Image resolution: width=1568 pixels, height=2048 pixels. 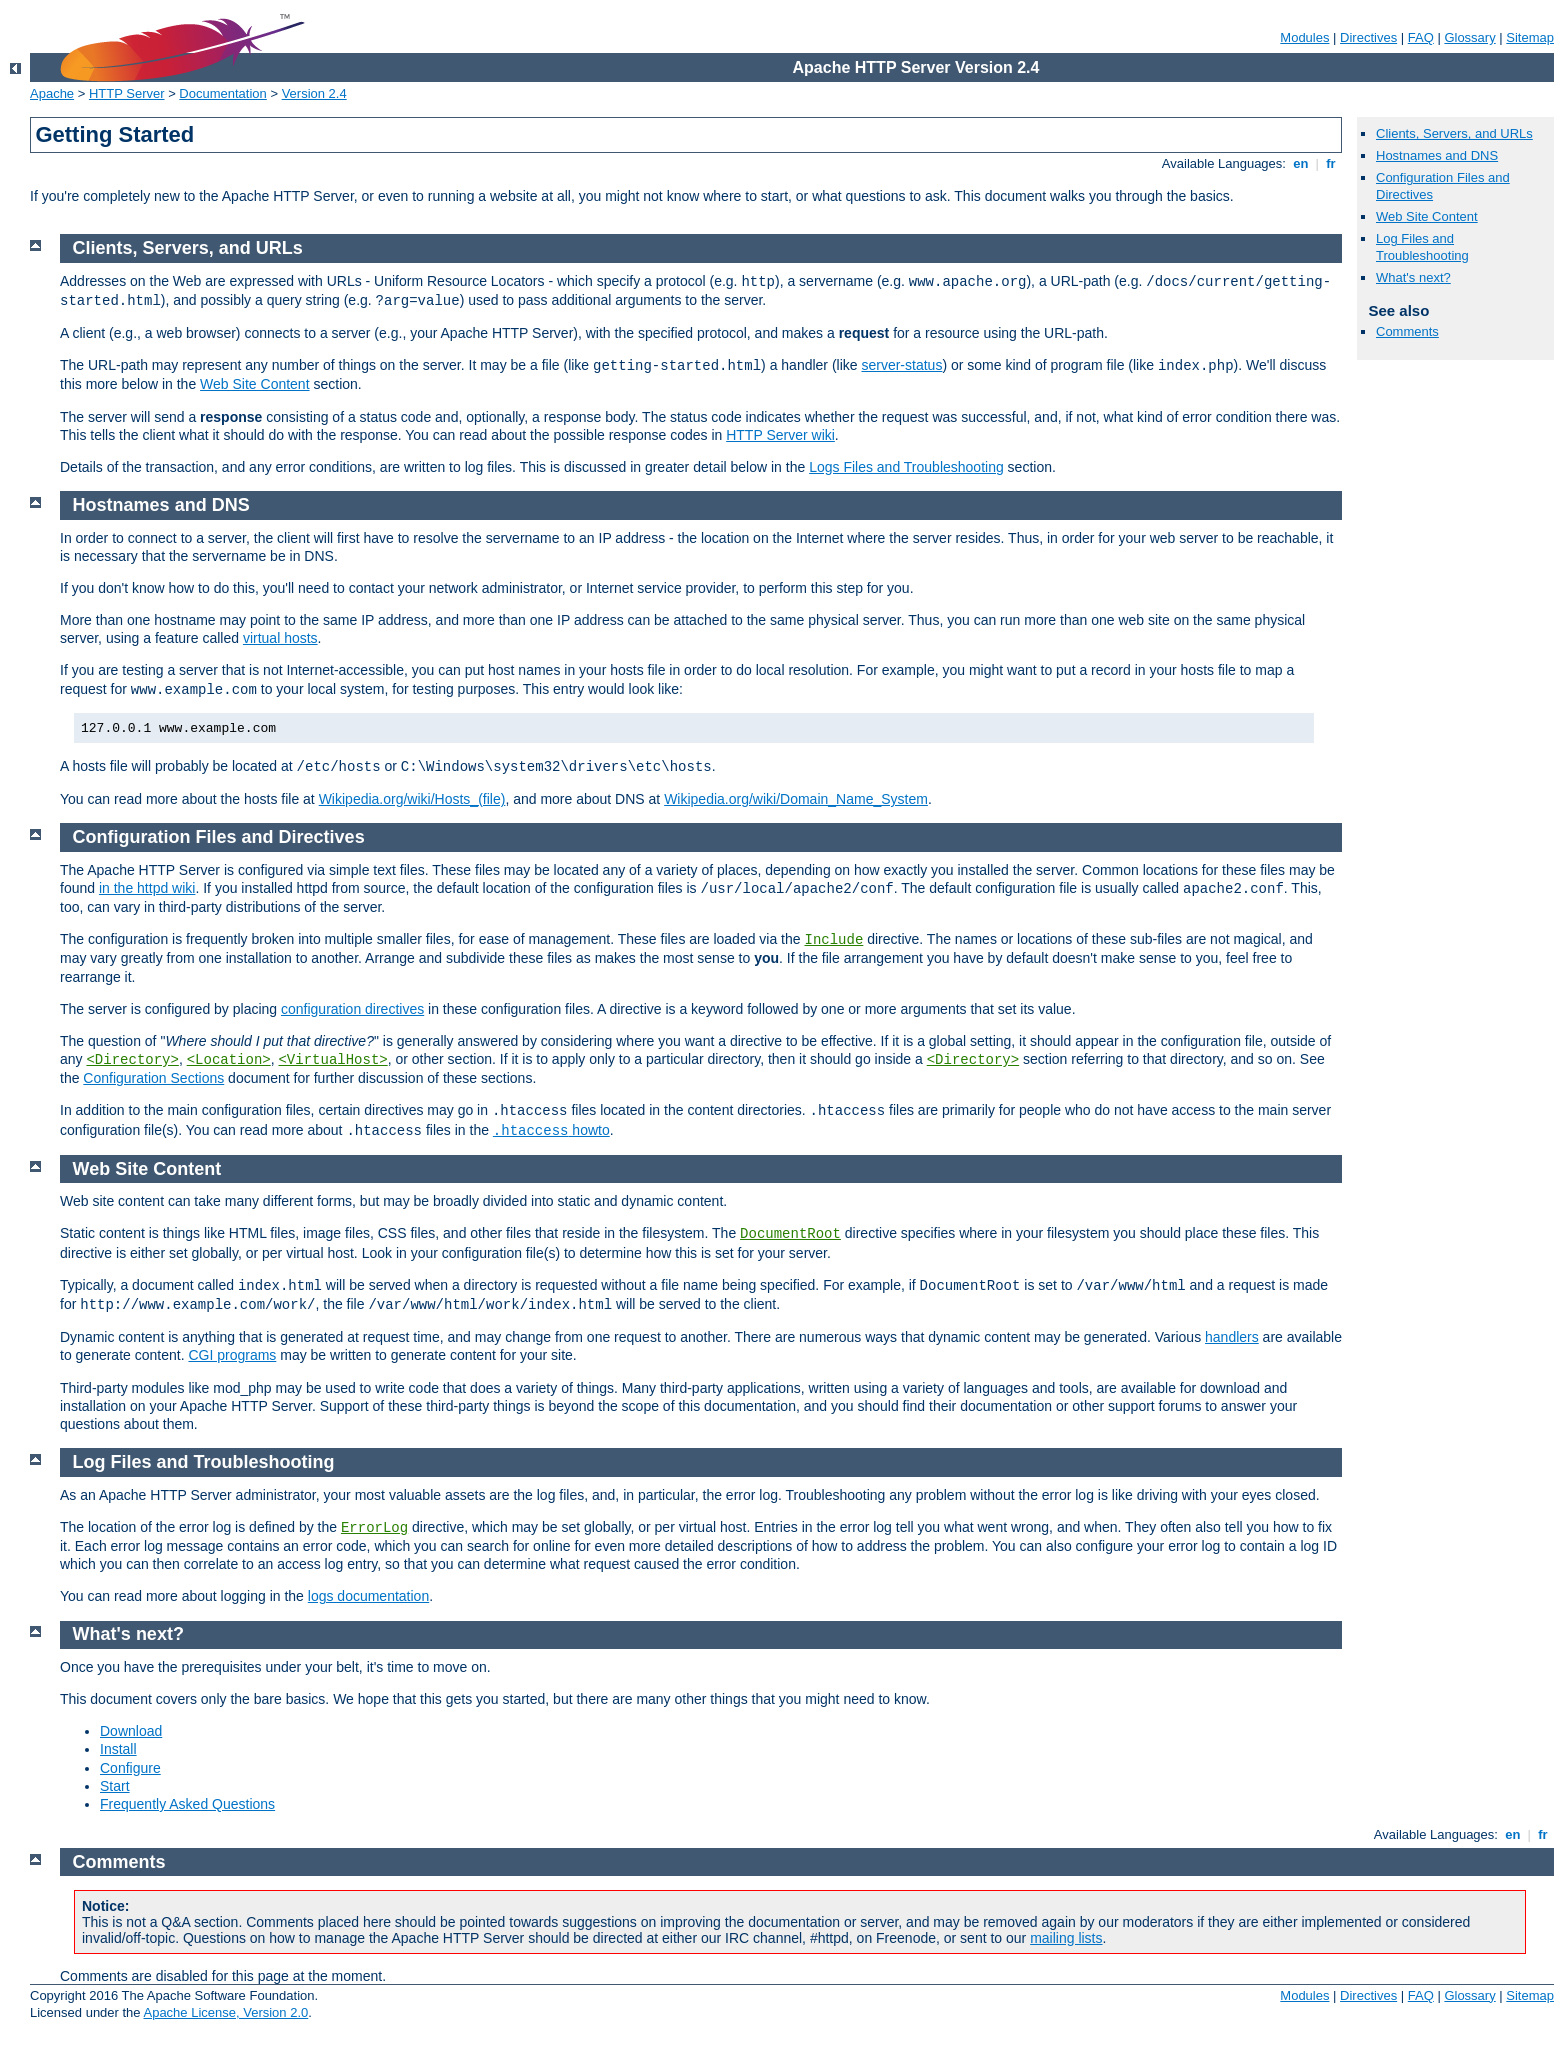 What do you see at coordinates (147, 888) in the screenshot?
I see `in the httpd wiki` at bounding box center [147, 888].